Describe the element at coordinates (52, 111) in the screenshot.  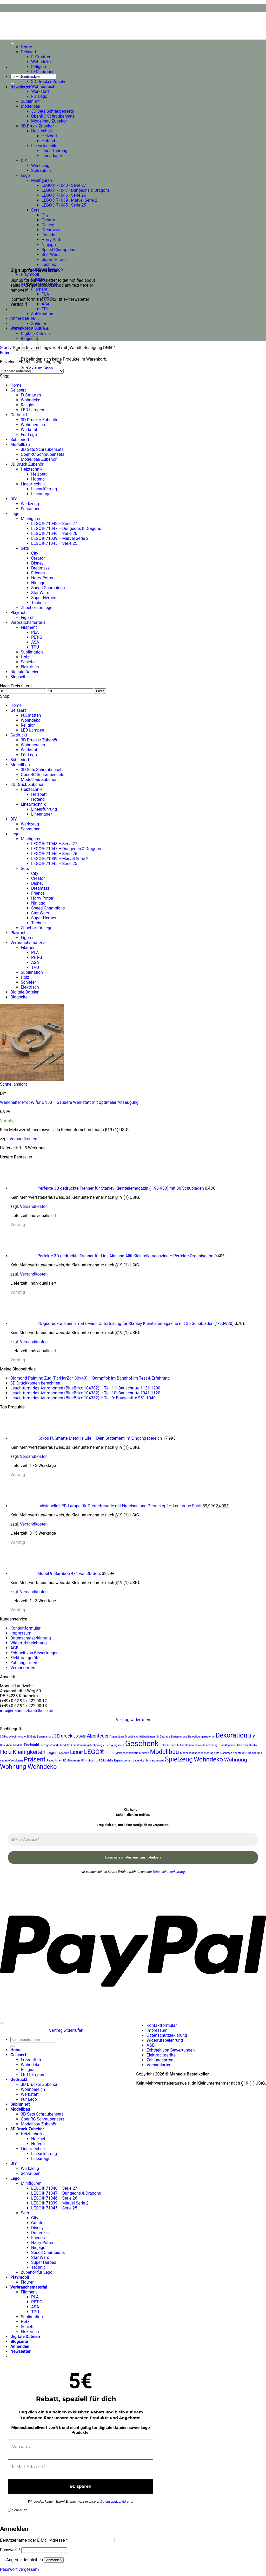
I see `3D Sets Schraubensets` at that location.